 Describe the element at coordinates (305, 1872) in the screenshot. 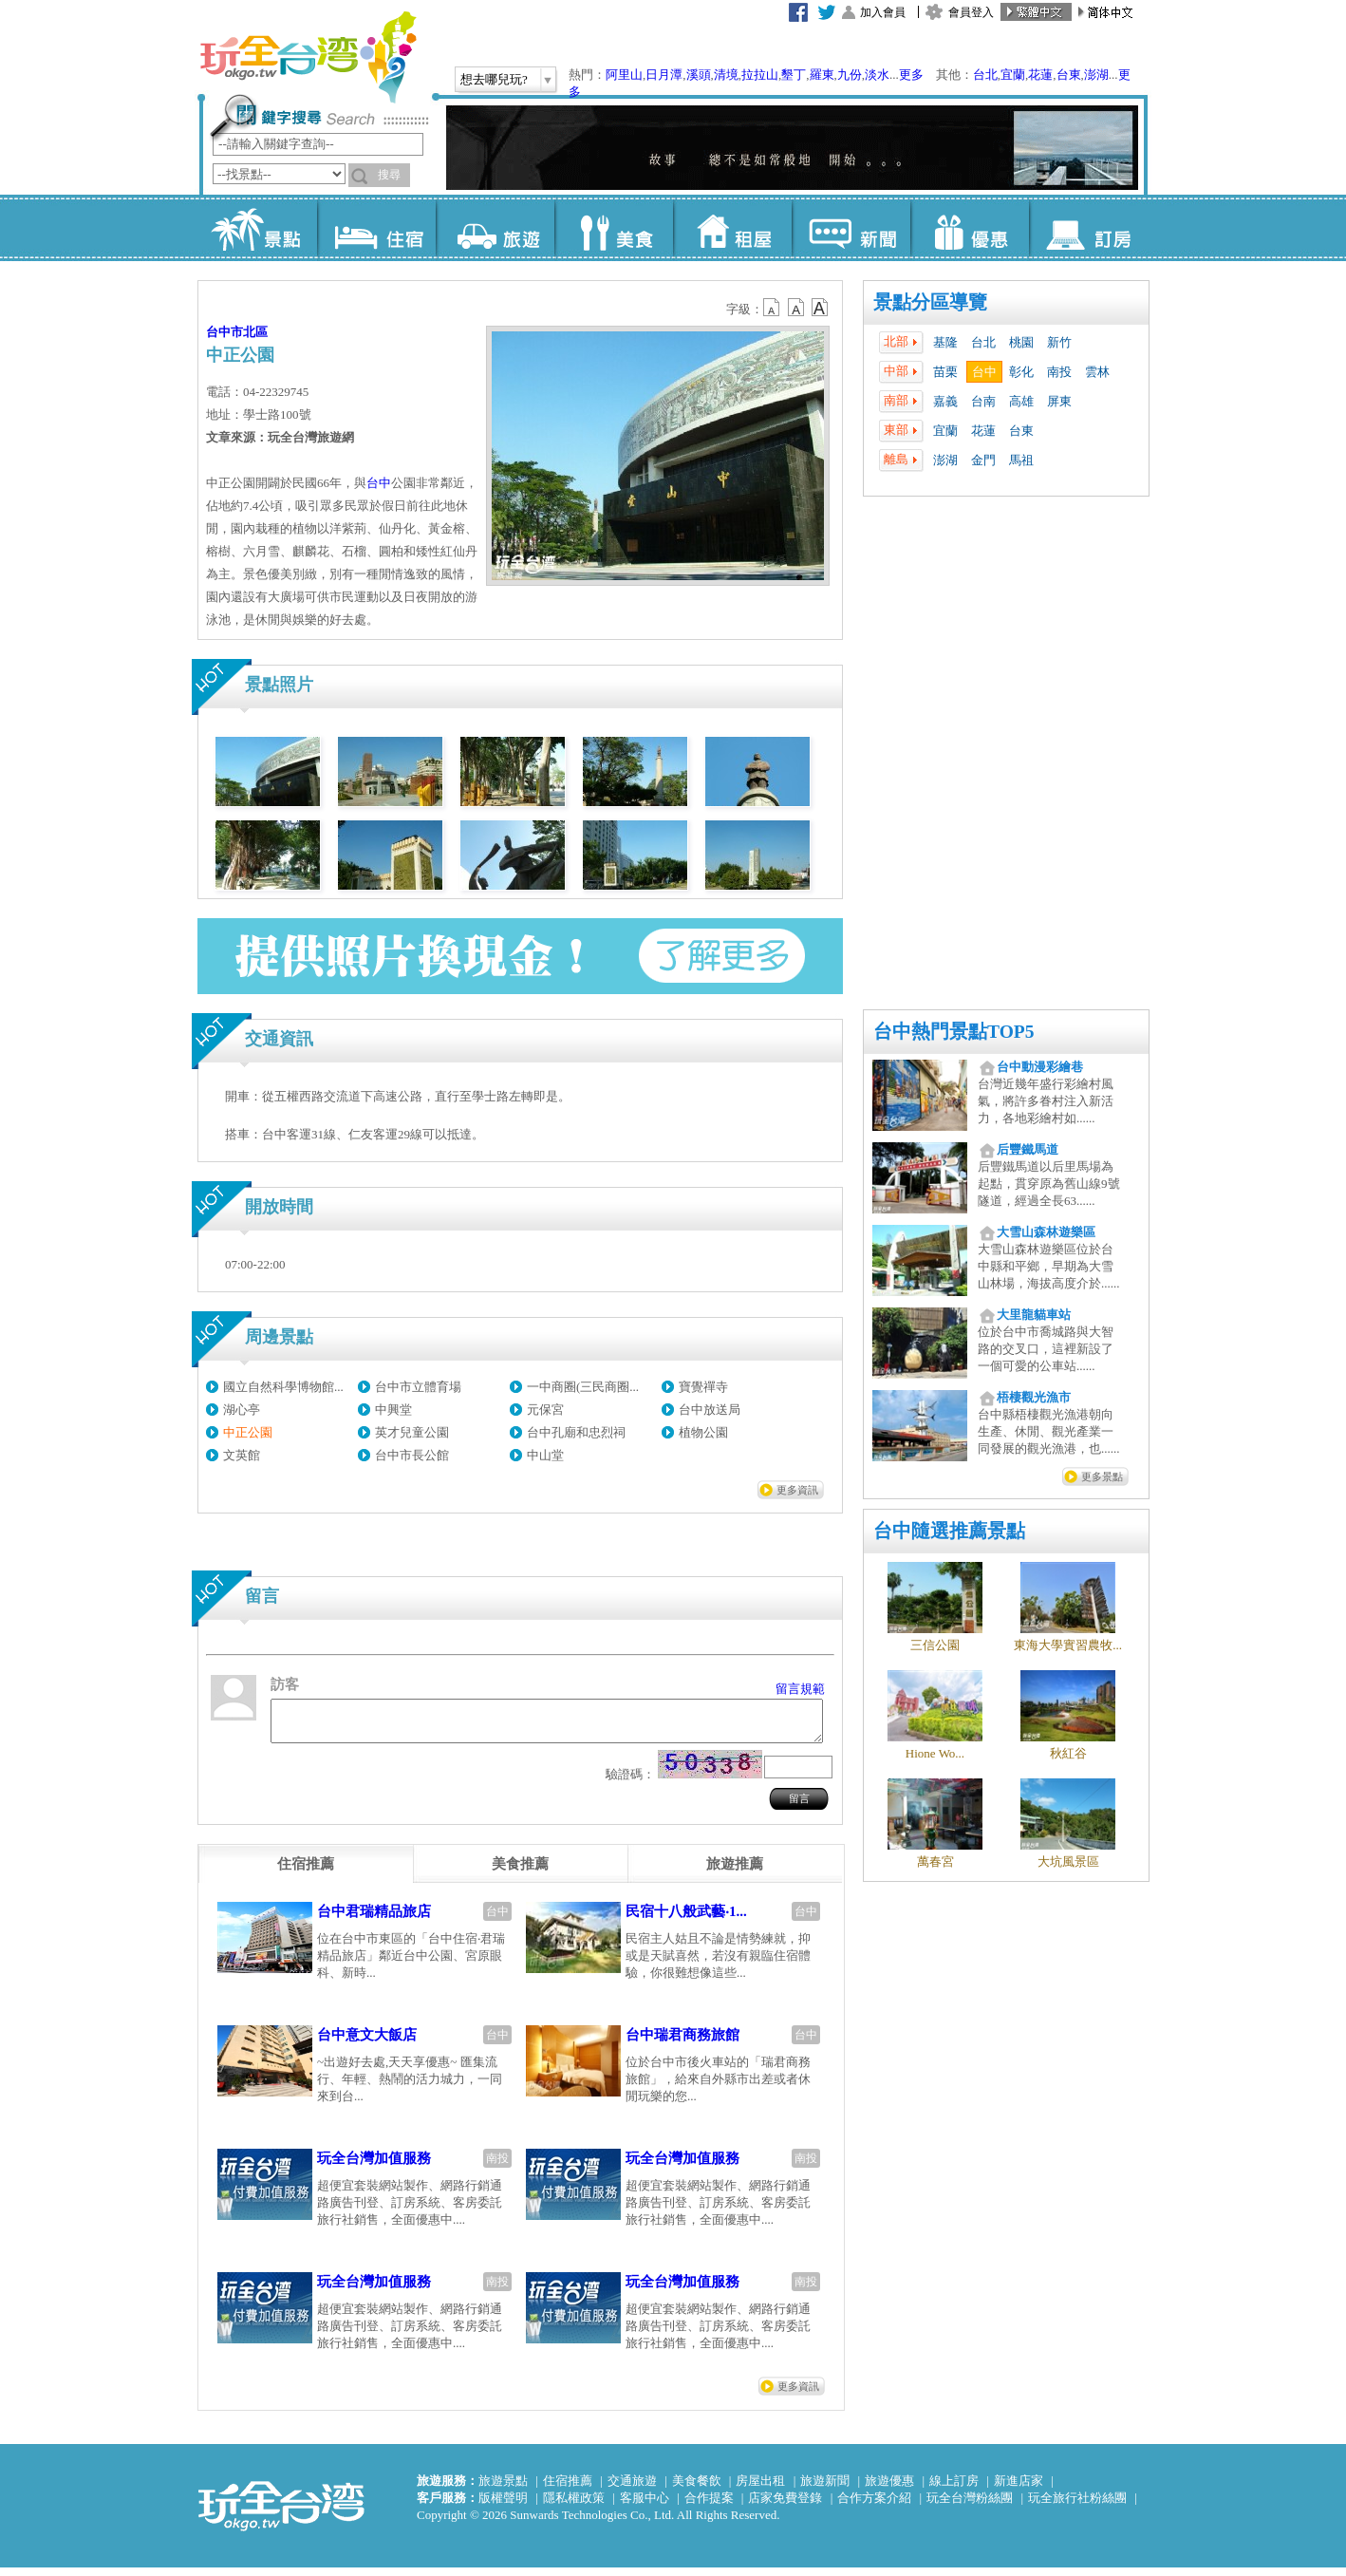

I see `[tab]` at that location.